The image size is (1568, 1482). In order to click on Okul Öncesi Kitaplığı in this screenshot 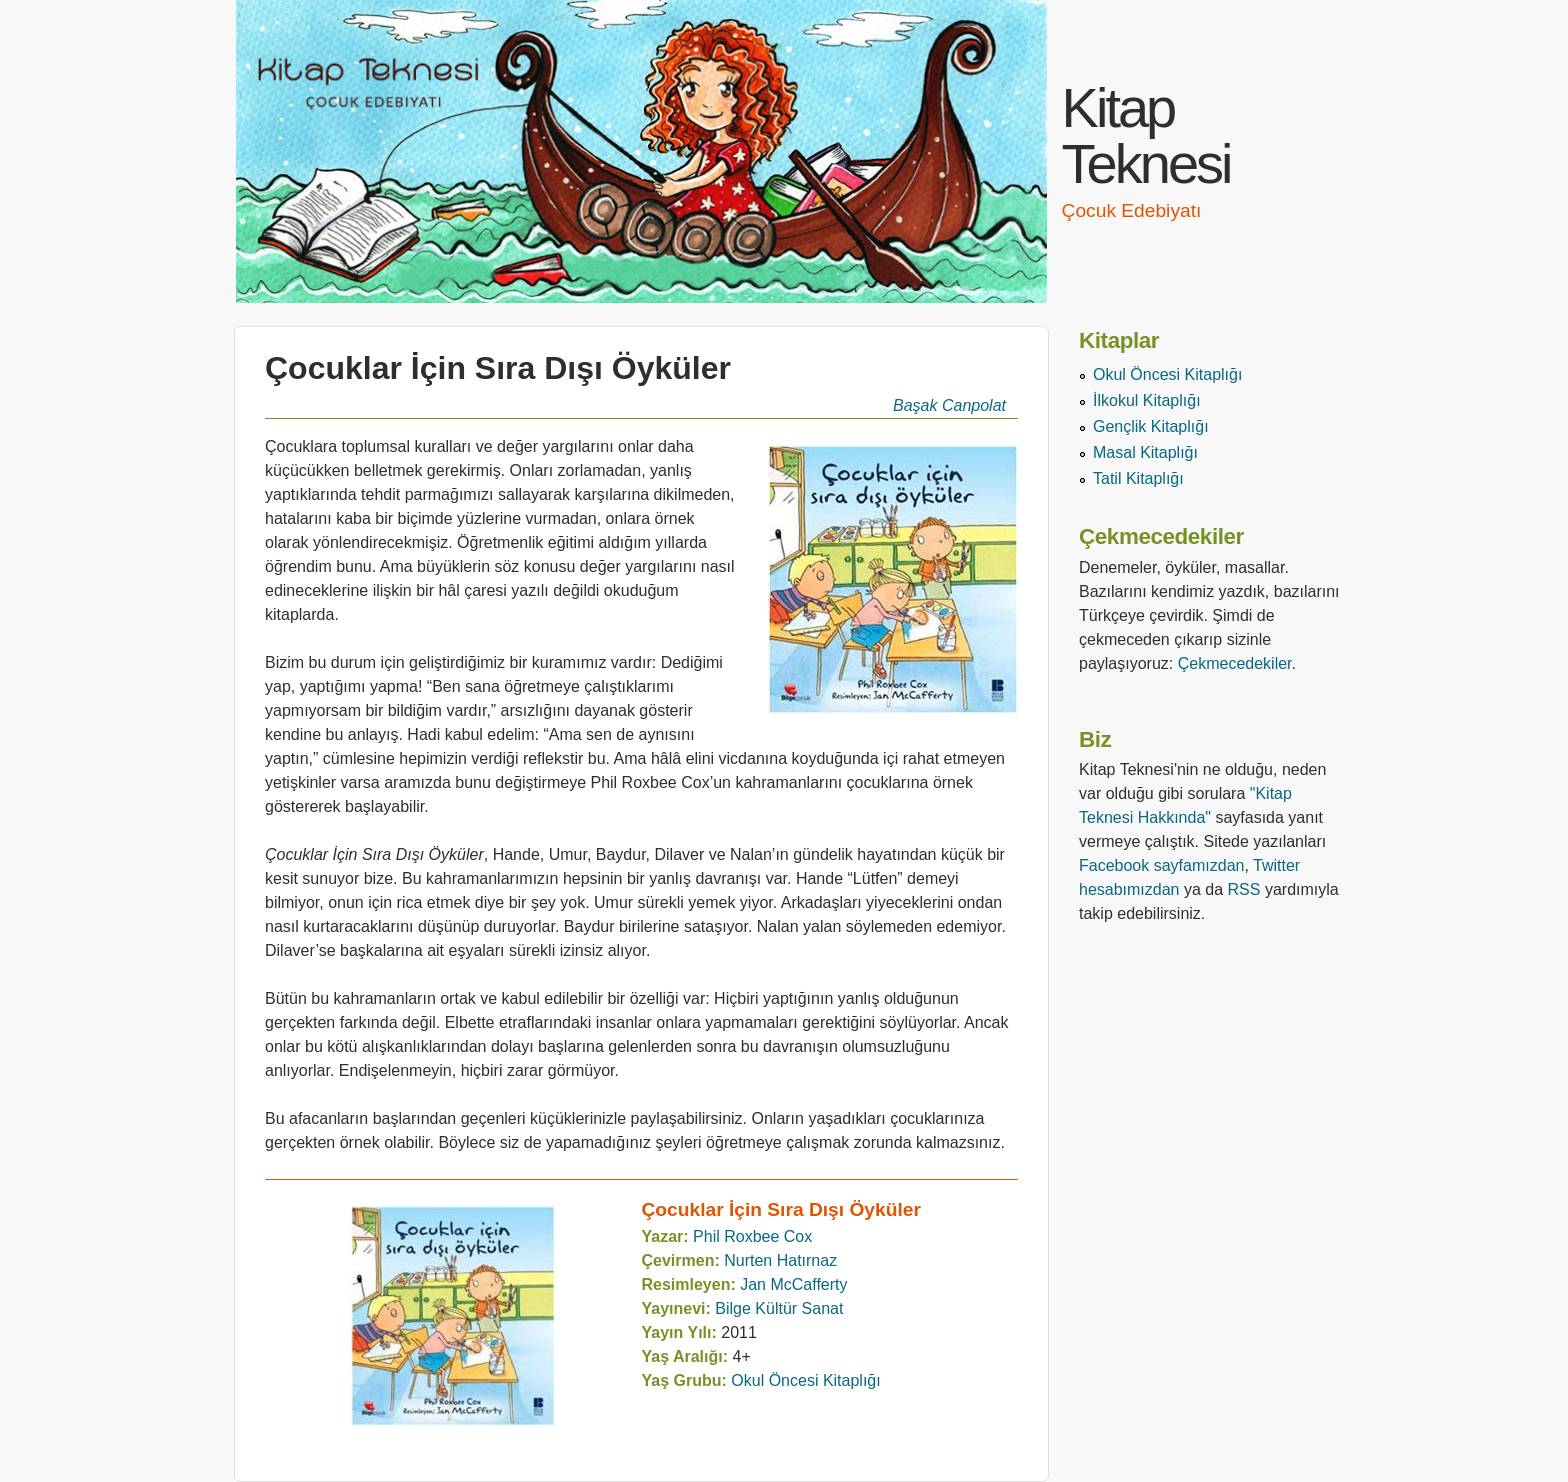, I will do `click(805, 1380)`.